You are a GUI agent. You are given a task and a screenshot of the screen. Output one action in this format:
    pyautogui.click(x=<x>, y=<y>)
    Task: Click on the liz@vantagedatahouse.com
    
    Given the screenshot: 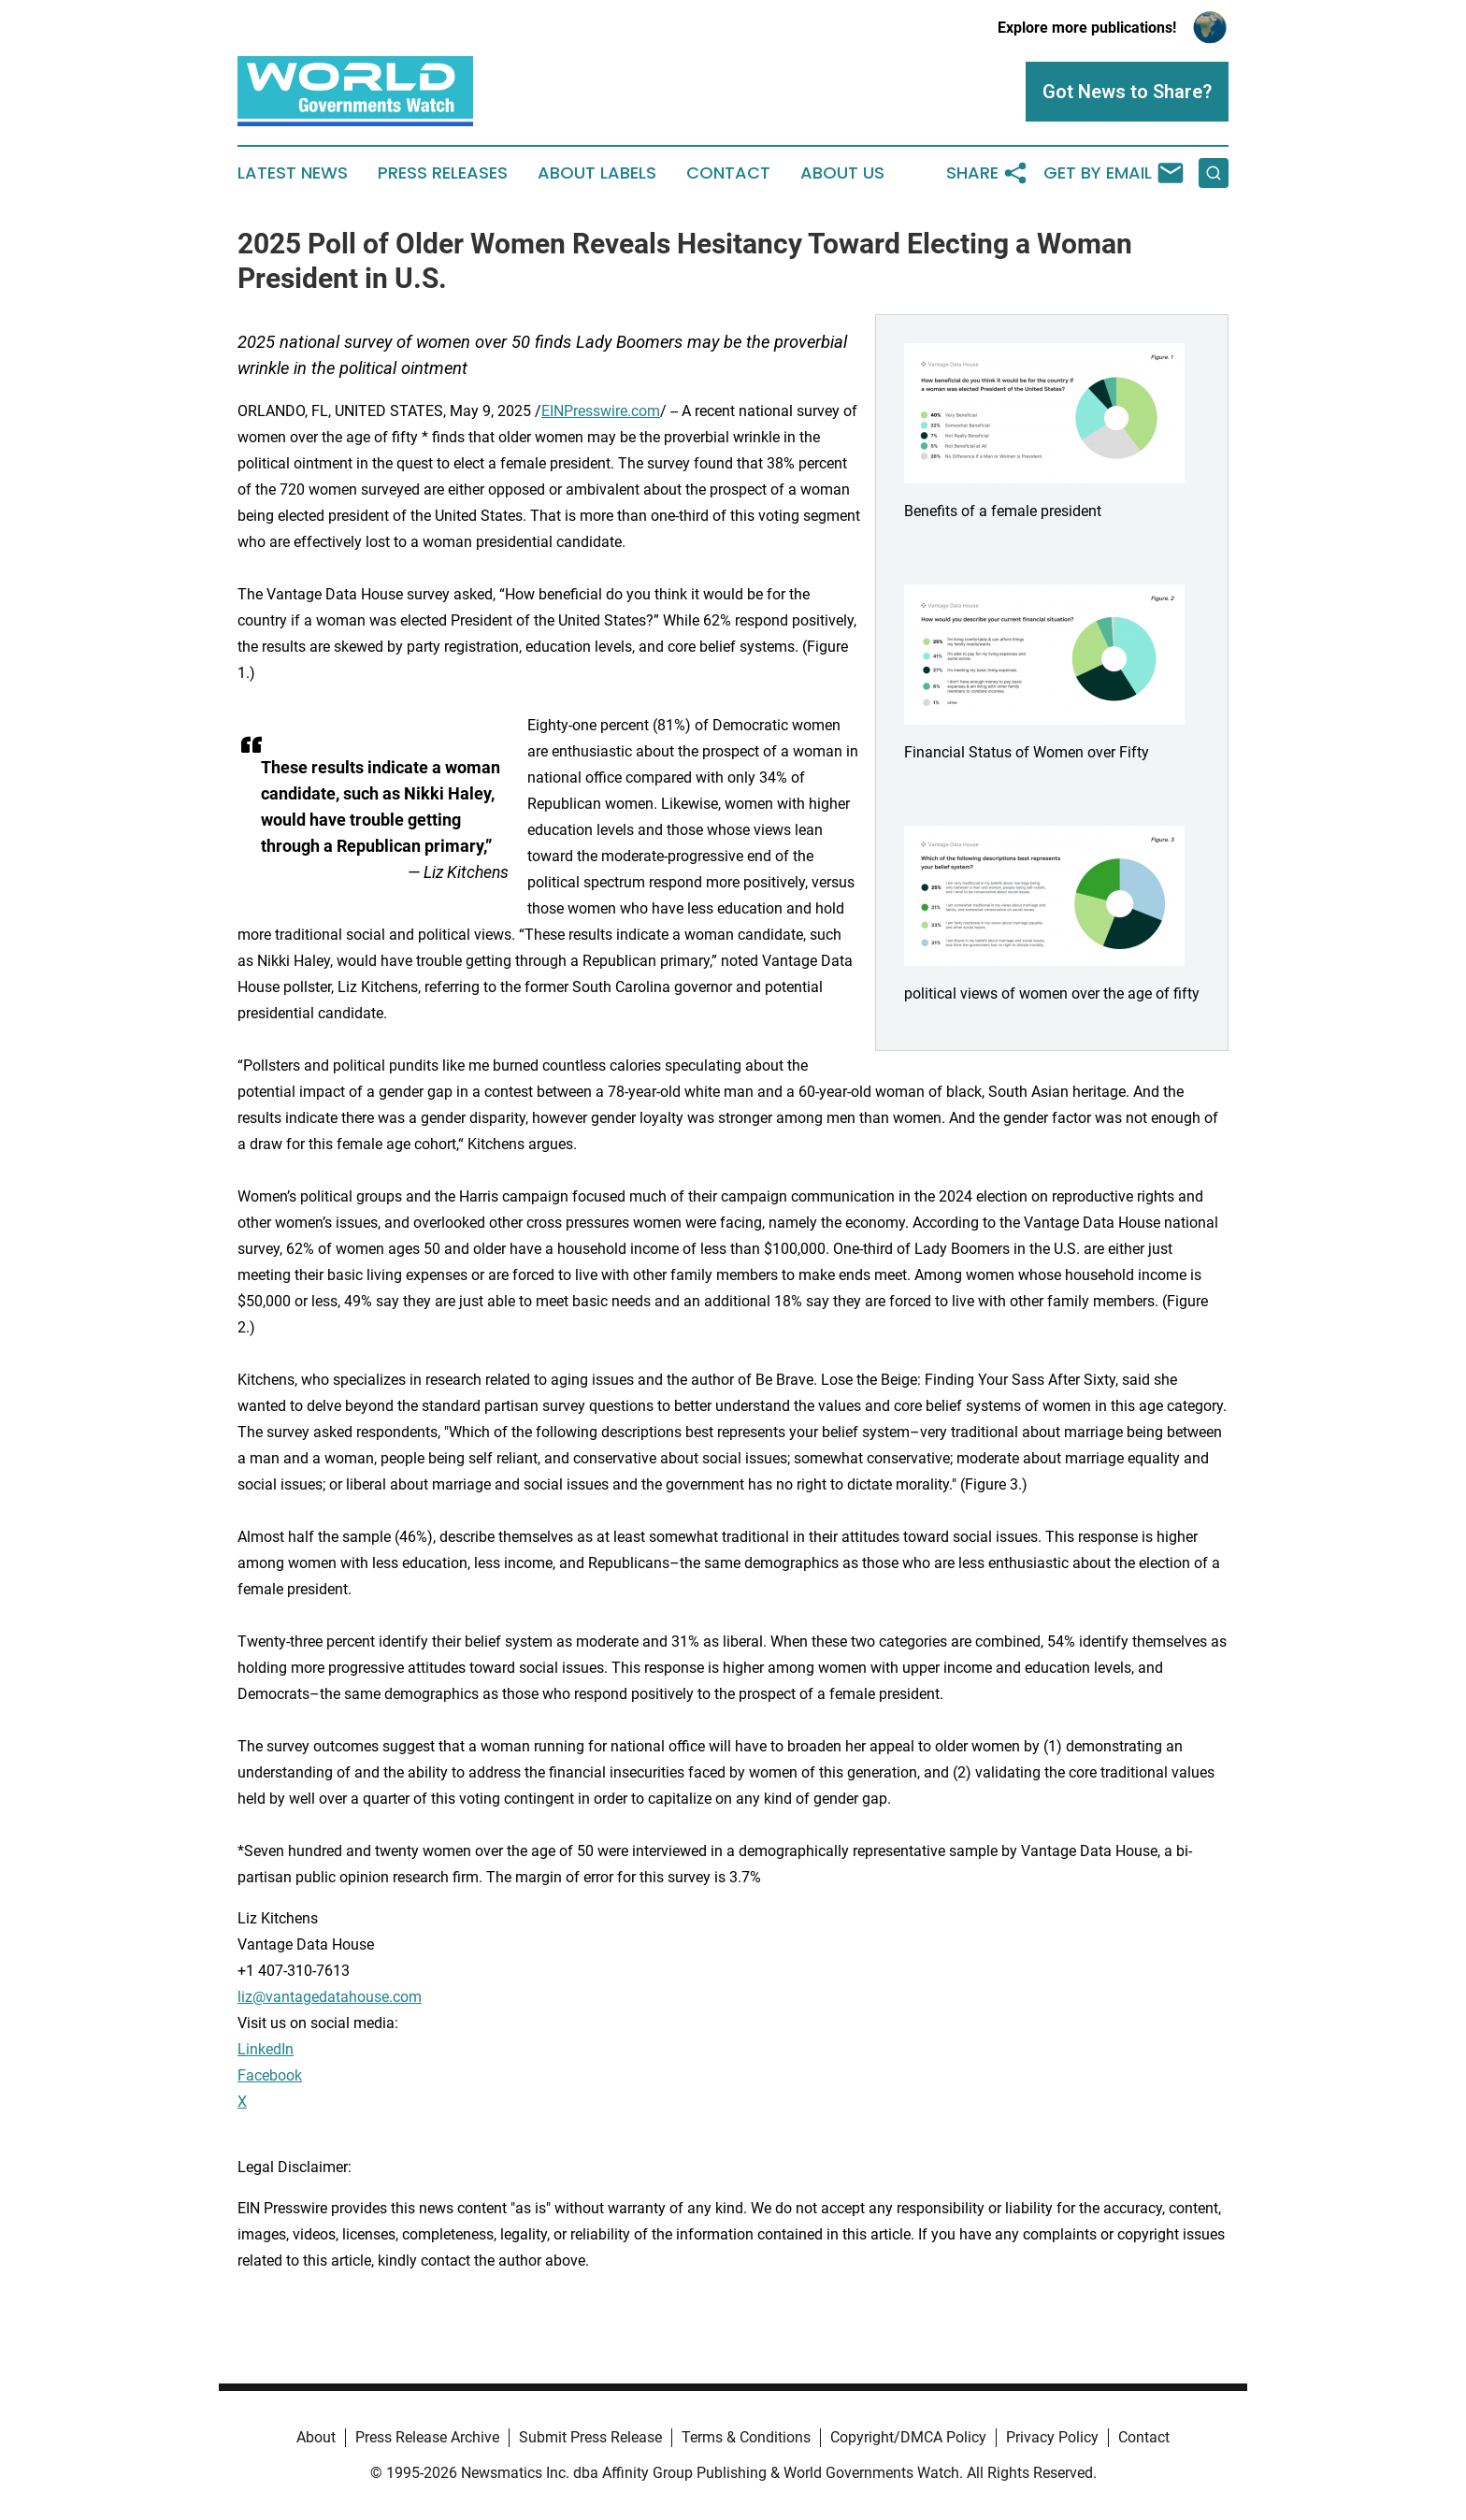 What is the action you would take?
    pyautogui.click(x=329, y=1997)
    